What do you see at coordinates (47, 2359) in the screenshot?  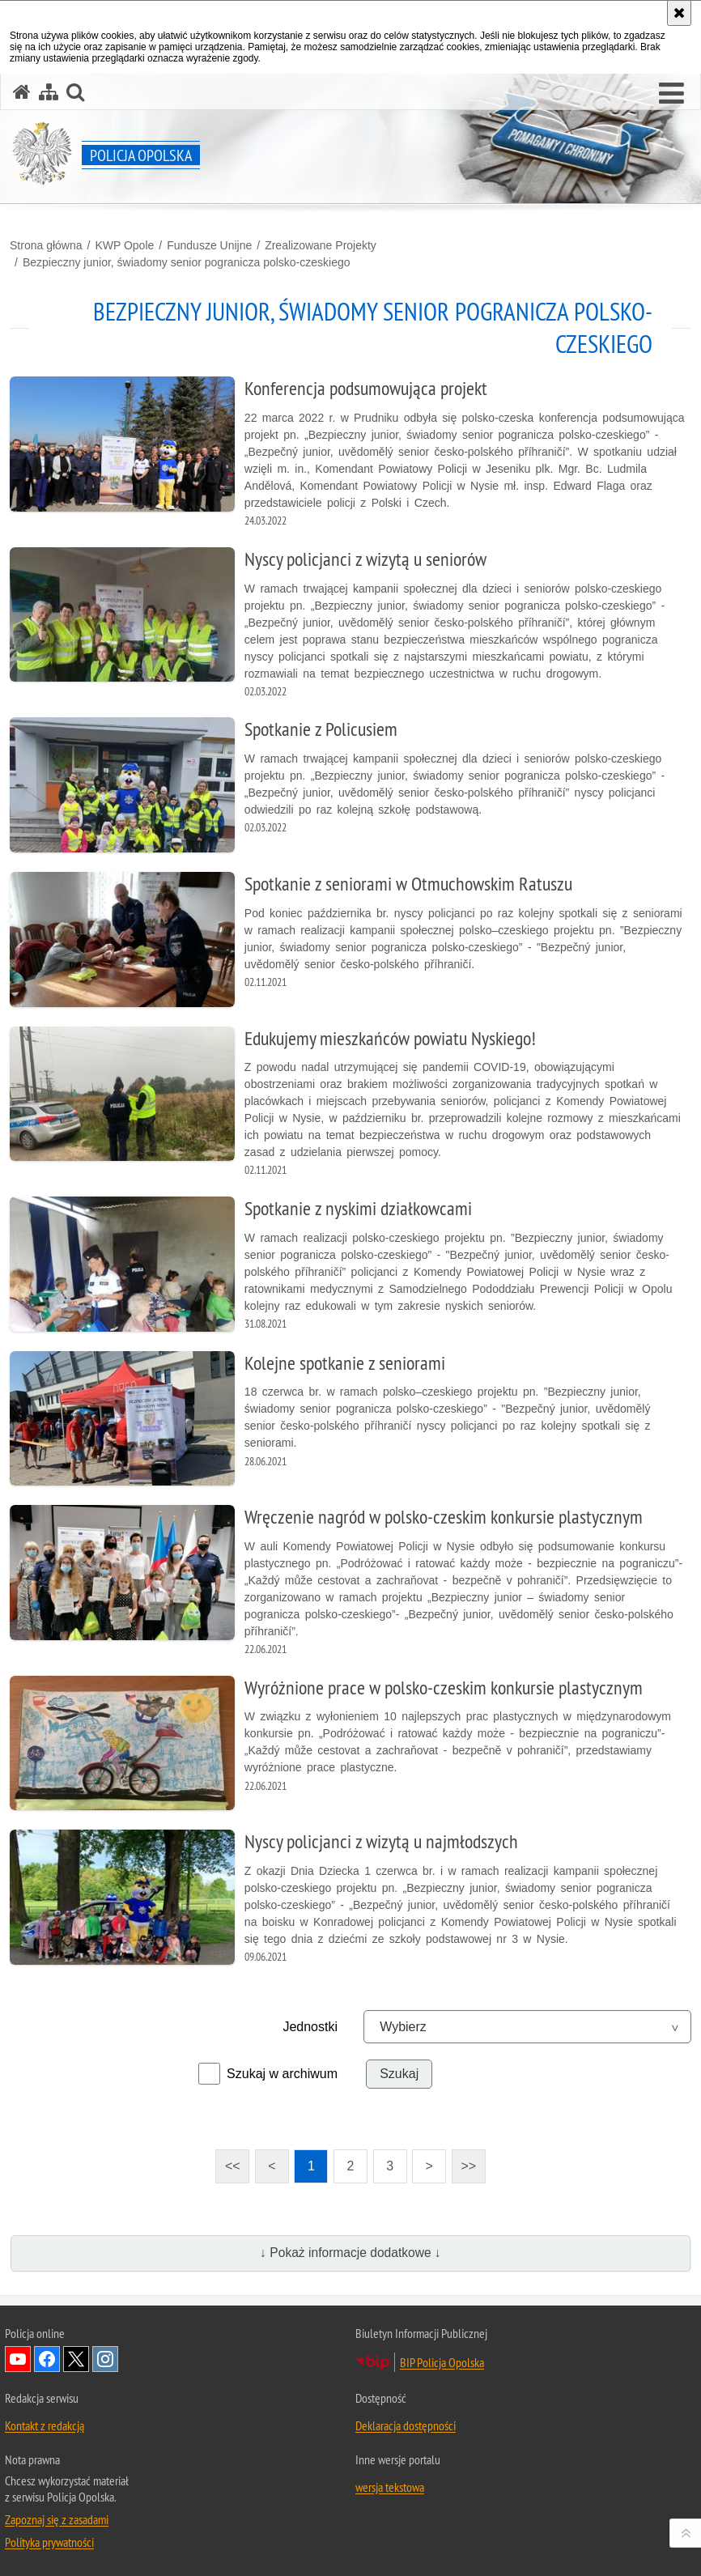 I see `Odwiedź nas na Facebook [Odwiedź nas na Facebook. Uwaga. Ten link otwiera nowe okno.]` at bounding box center [47, 2359].